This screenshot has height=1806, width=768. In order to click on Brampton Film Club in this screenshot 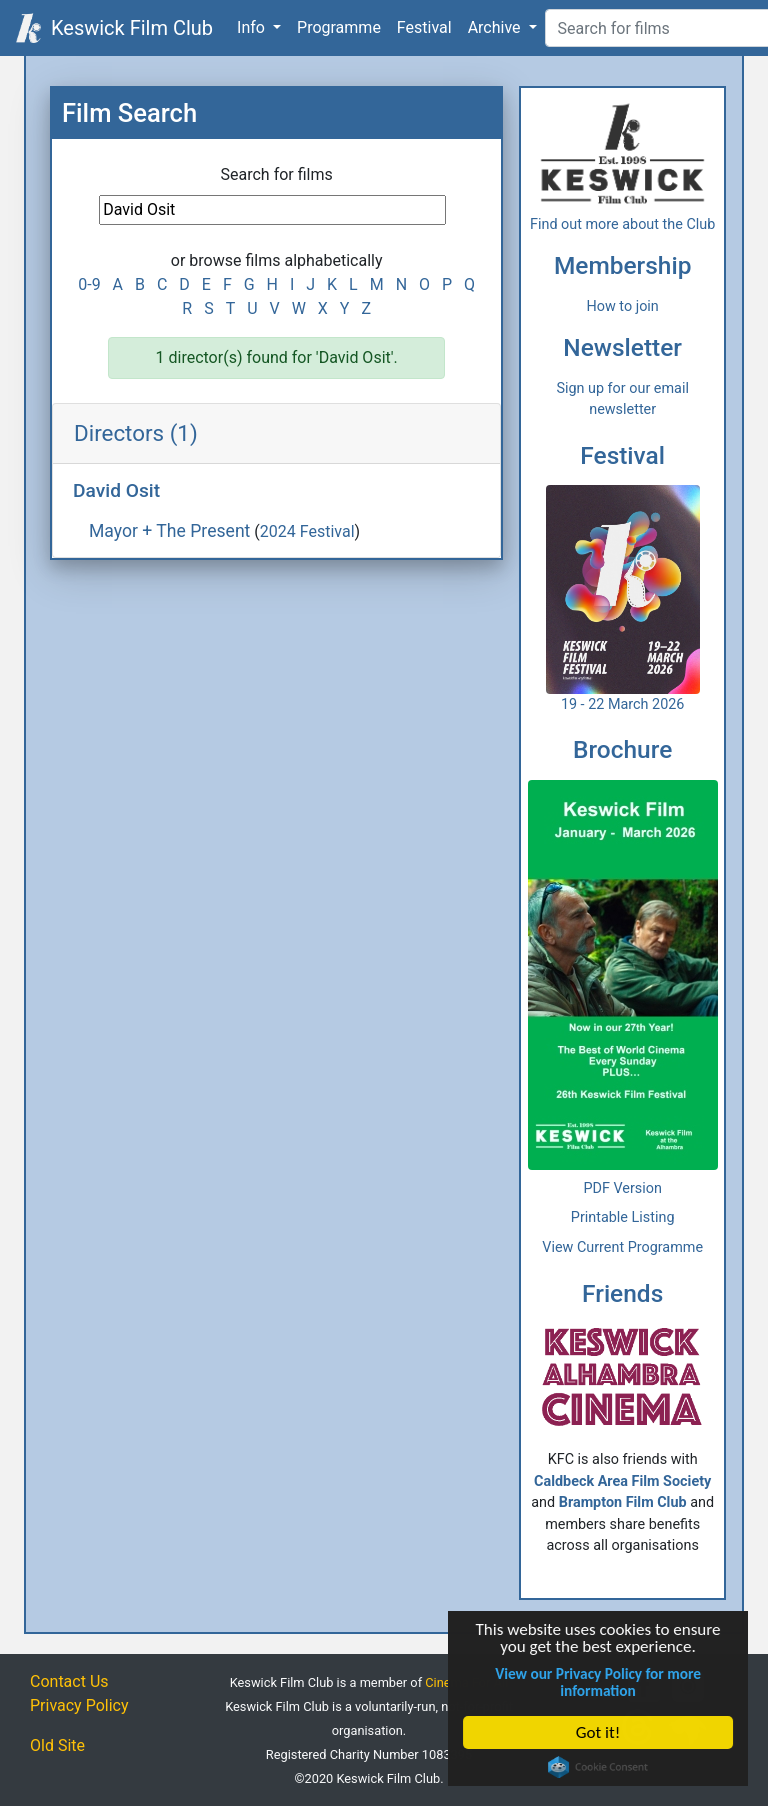, I will do `click(623, 1502)`.